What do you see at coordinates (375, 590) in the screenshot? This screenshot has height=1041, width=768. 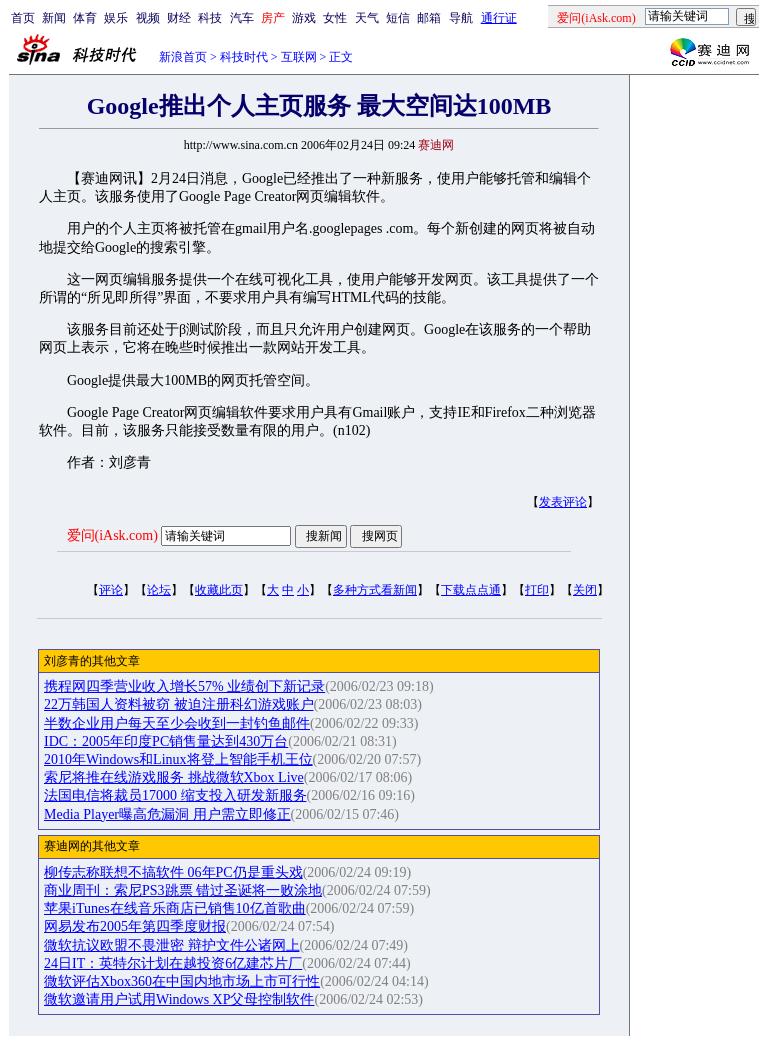 I see `多种方式看新闻` at bounding box center [375, 590].